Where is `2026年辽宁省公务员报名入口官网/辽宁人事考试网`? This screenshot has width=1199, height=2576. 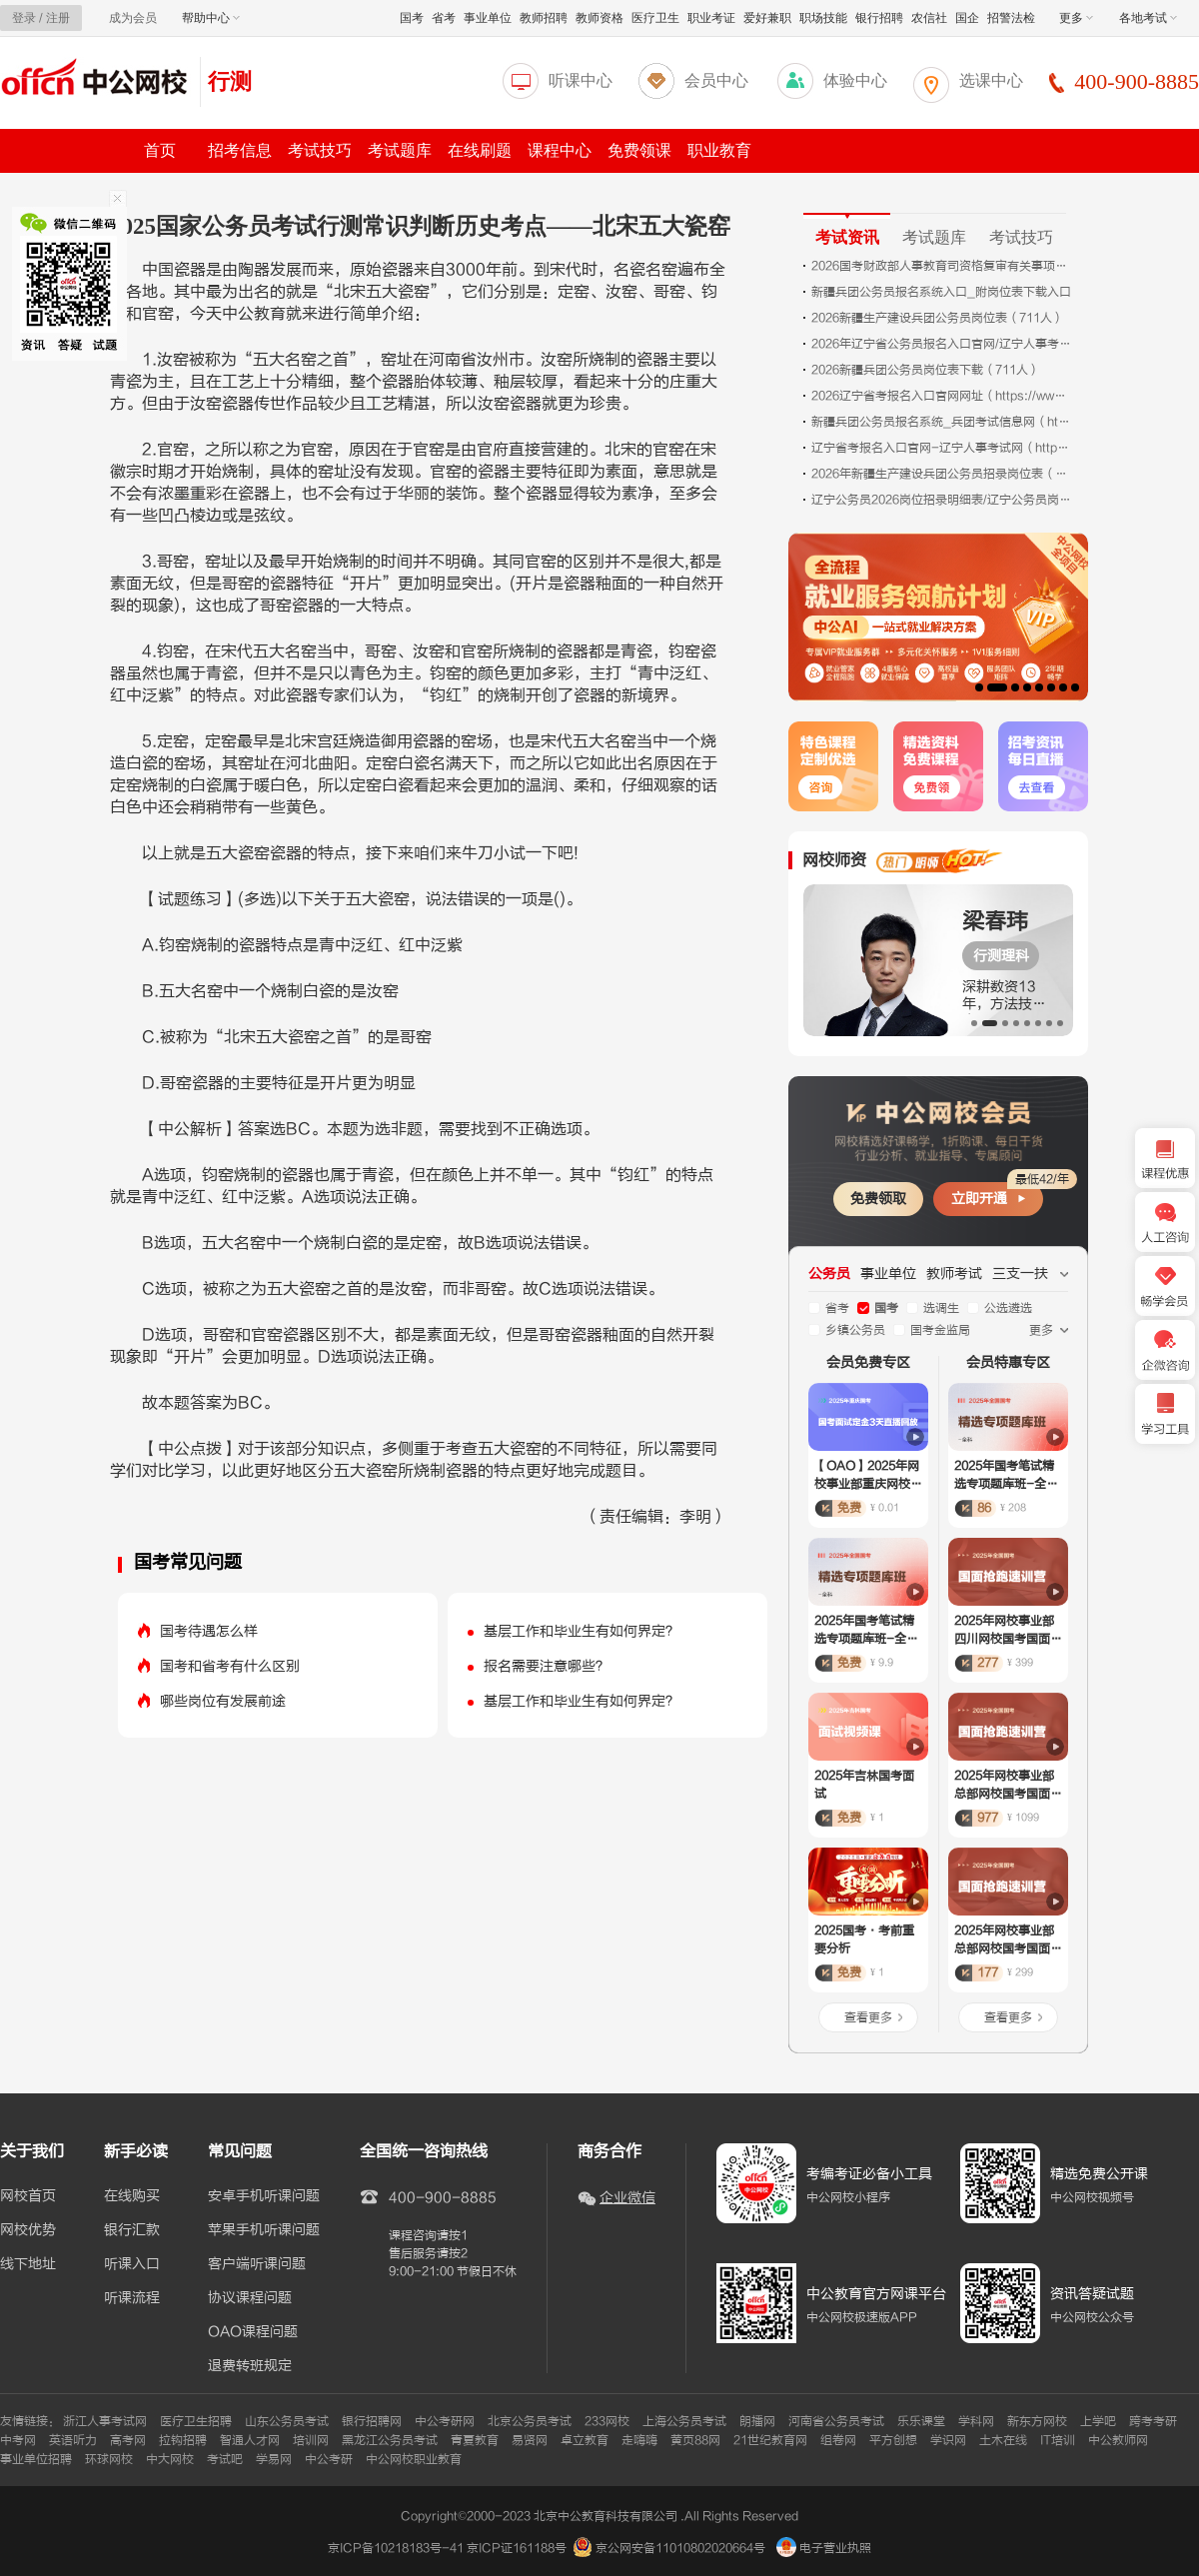
2026年辽宁省公务员报名入口官网/辽宁人事考试网 is located at coordinates (941, 344).